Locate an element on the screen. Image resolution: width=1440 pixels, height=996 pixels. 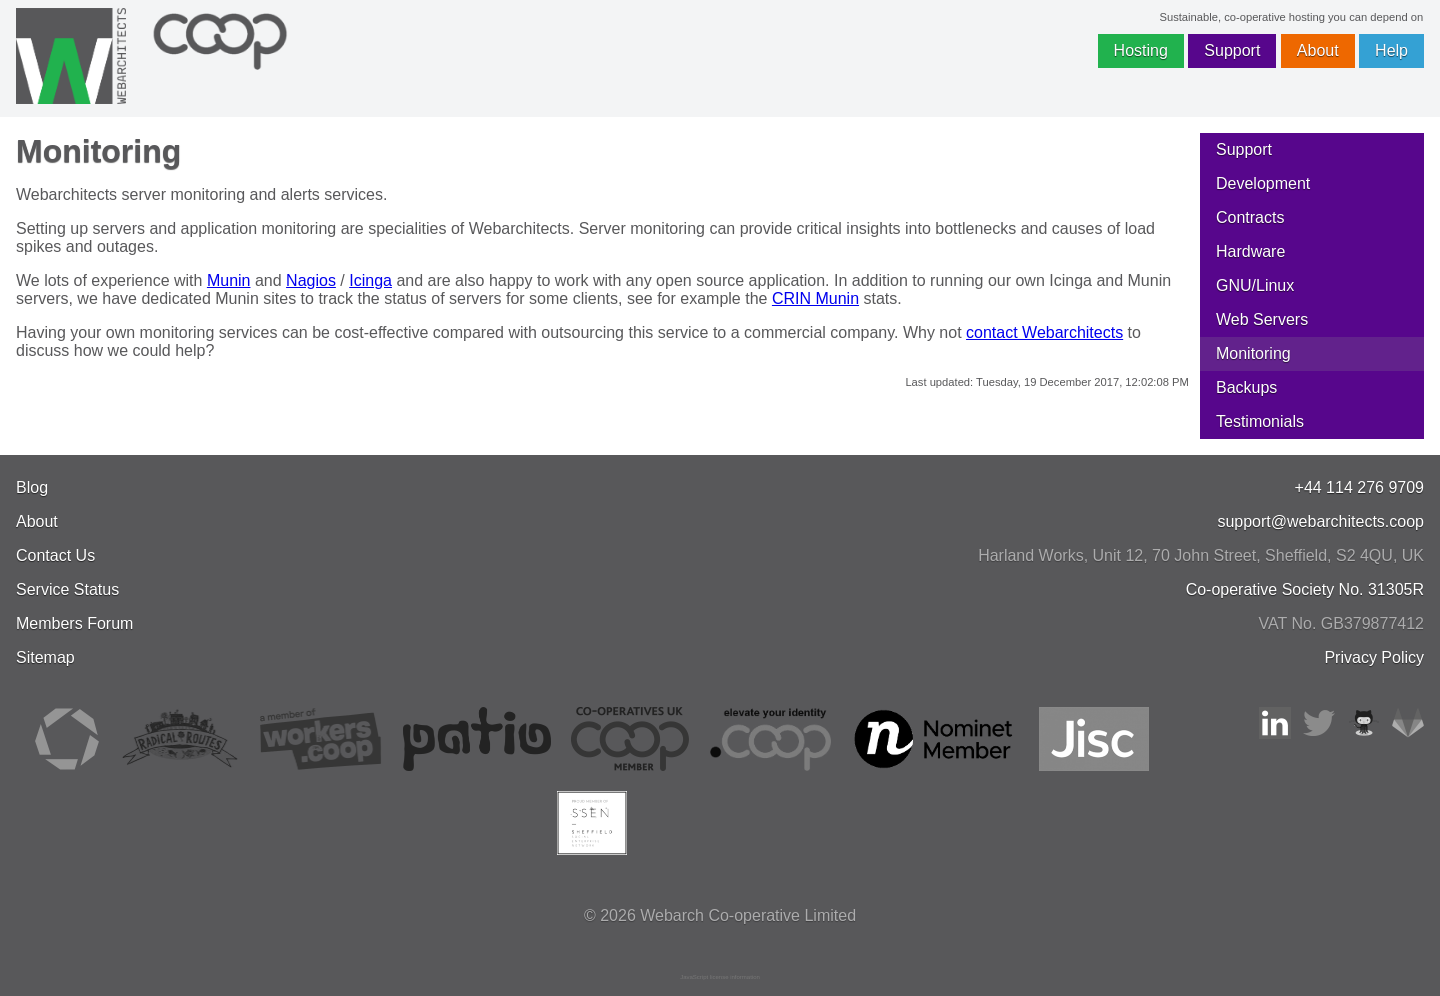
About is located at coordinates (1318, 50).